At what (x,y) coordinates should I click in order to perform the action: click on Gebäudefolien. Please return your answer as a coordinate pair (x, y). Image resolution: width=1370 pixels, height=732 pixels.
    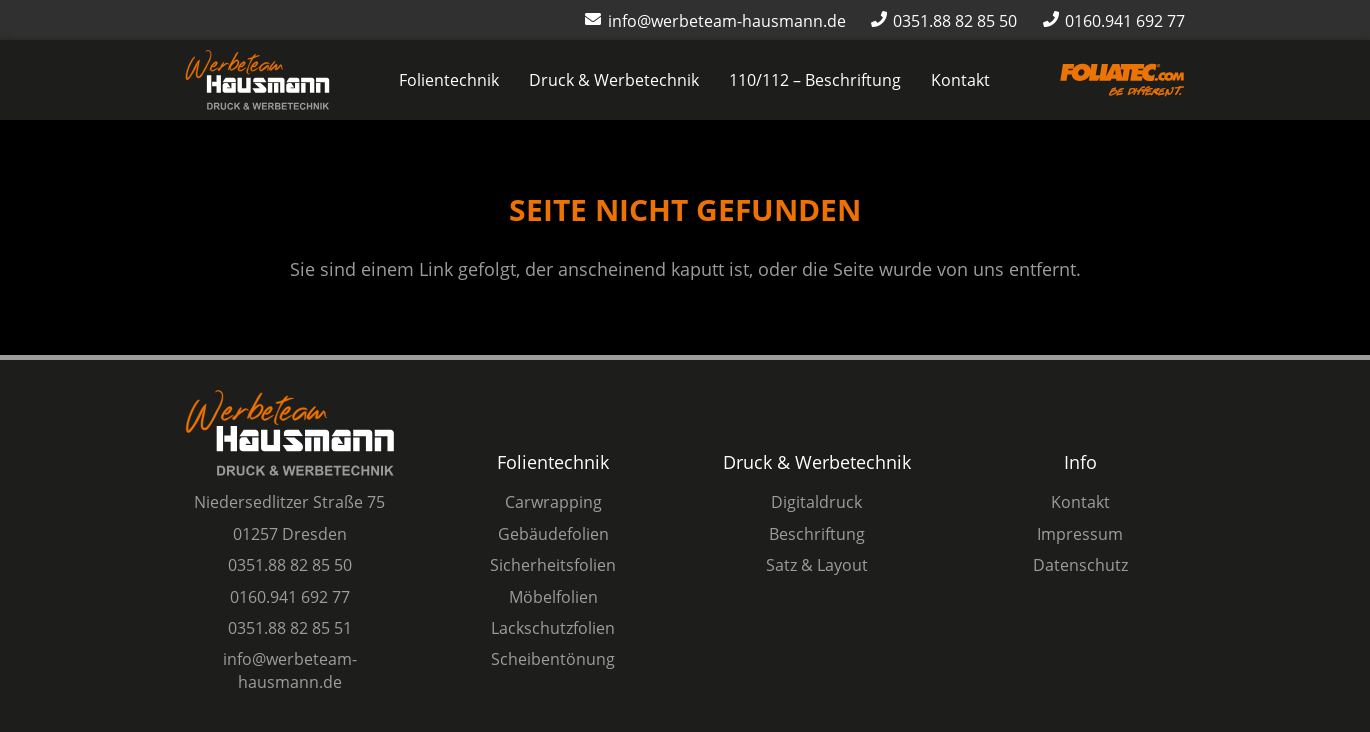
    Looking at the image, I should click on (553, 534).